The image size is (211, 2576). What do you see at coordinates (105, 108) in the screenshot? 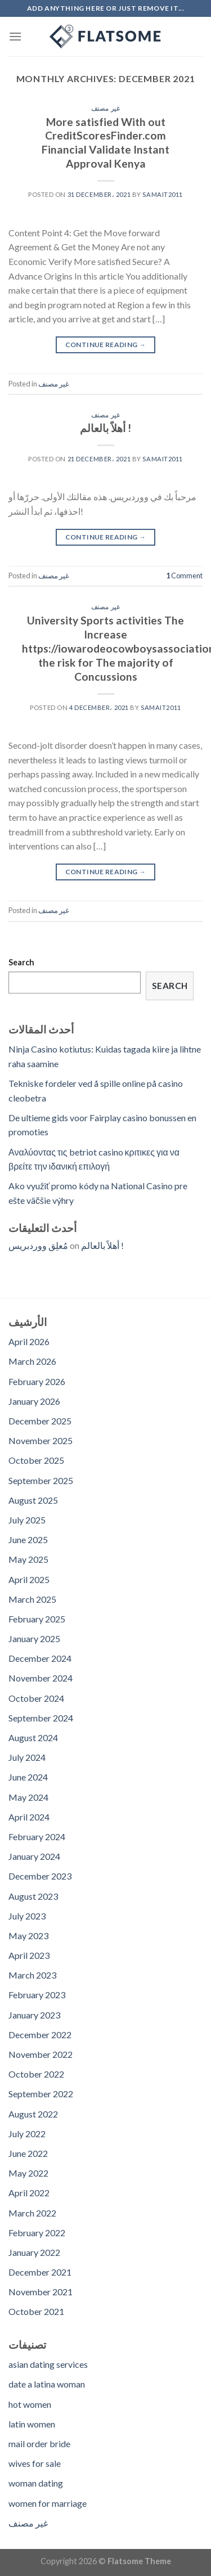
I see `غير مصنف` at bounding box center [105, 108].